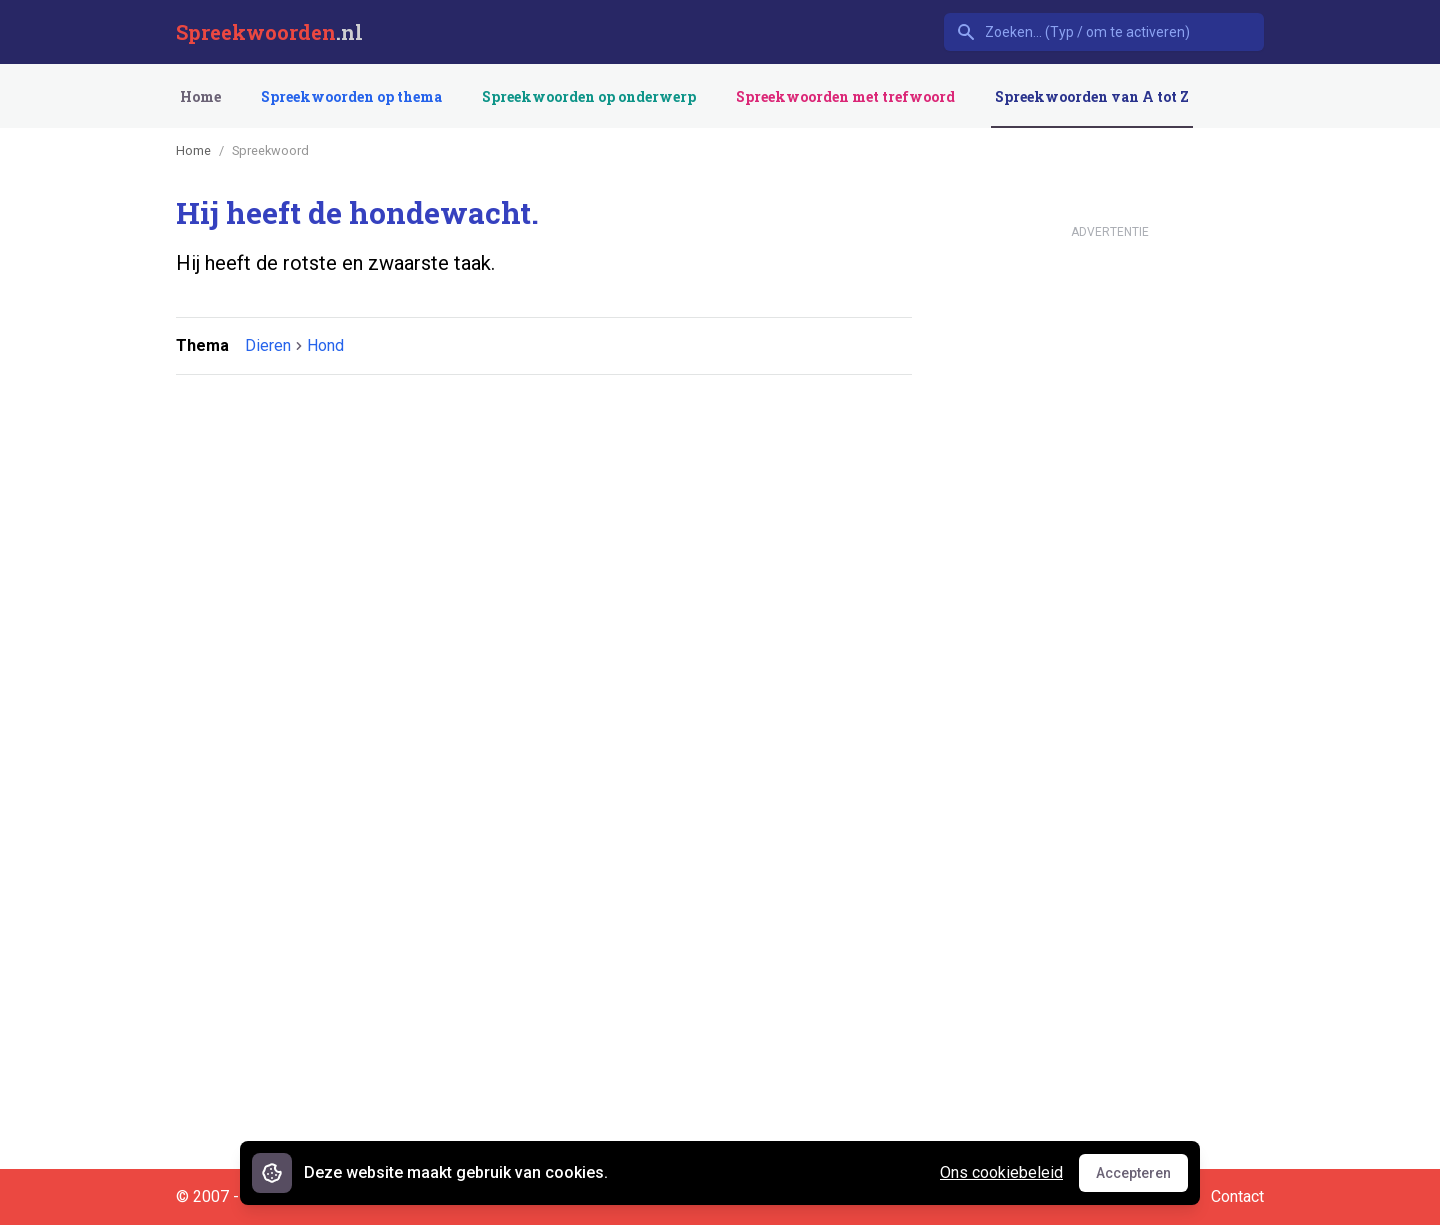 The height and width of the screenshot is (1225, 1440). Describe the element at coordinates (268, 345) in the screenshot. I see `Dieren` at that location.